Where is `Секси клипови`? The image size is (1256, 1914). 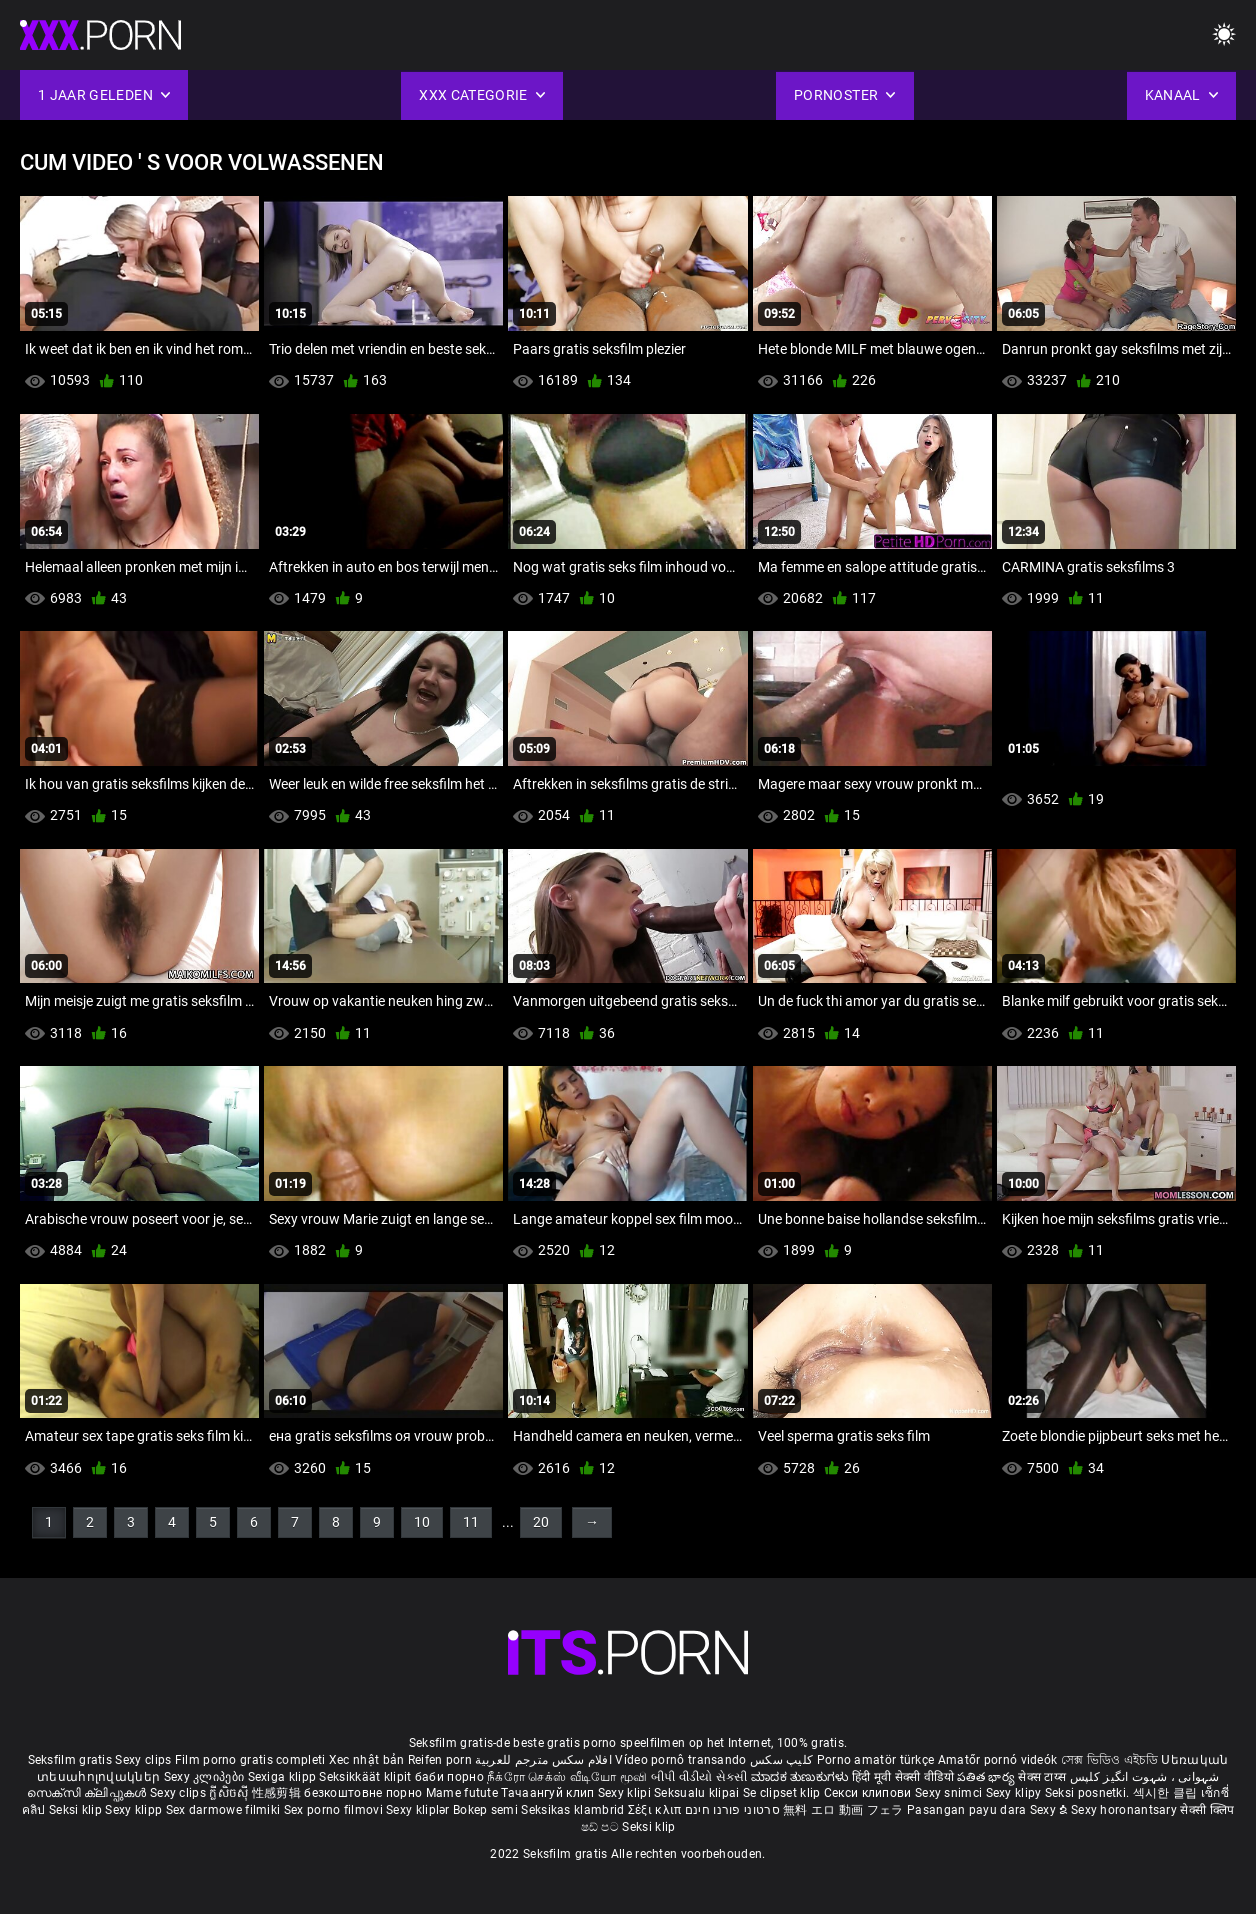
Секси клипови is located at coordinates (869, 1793).